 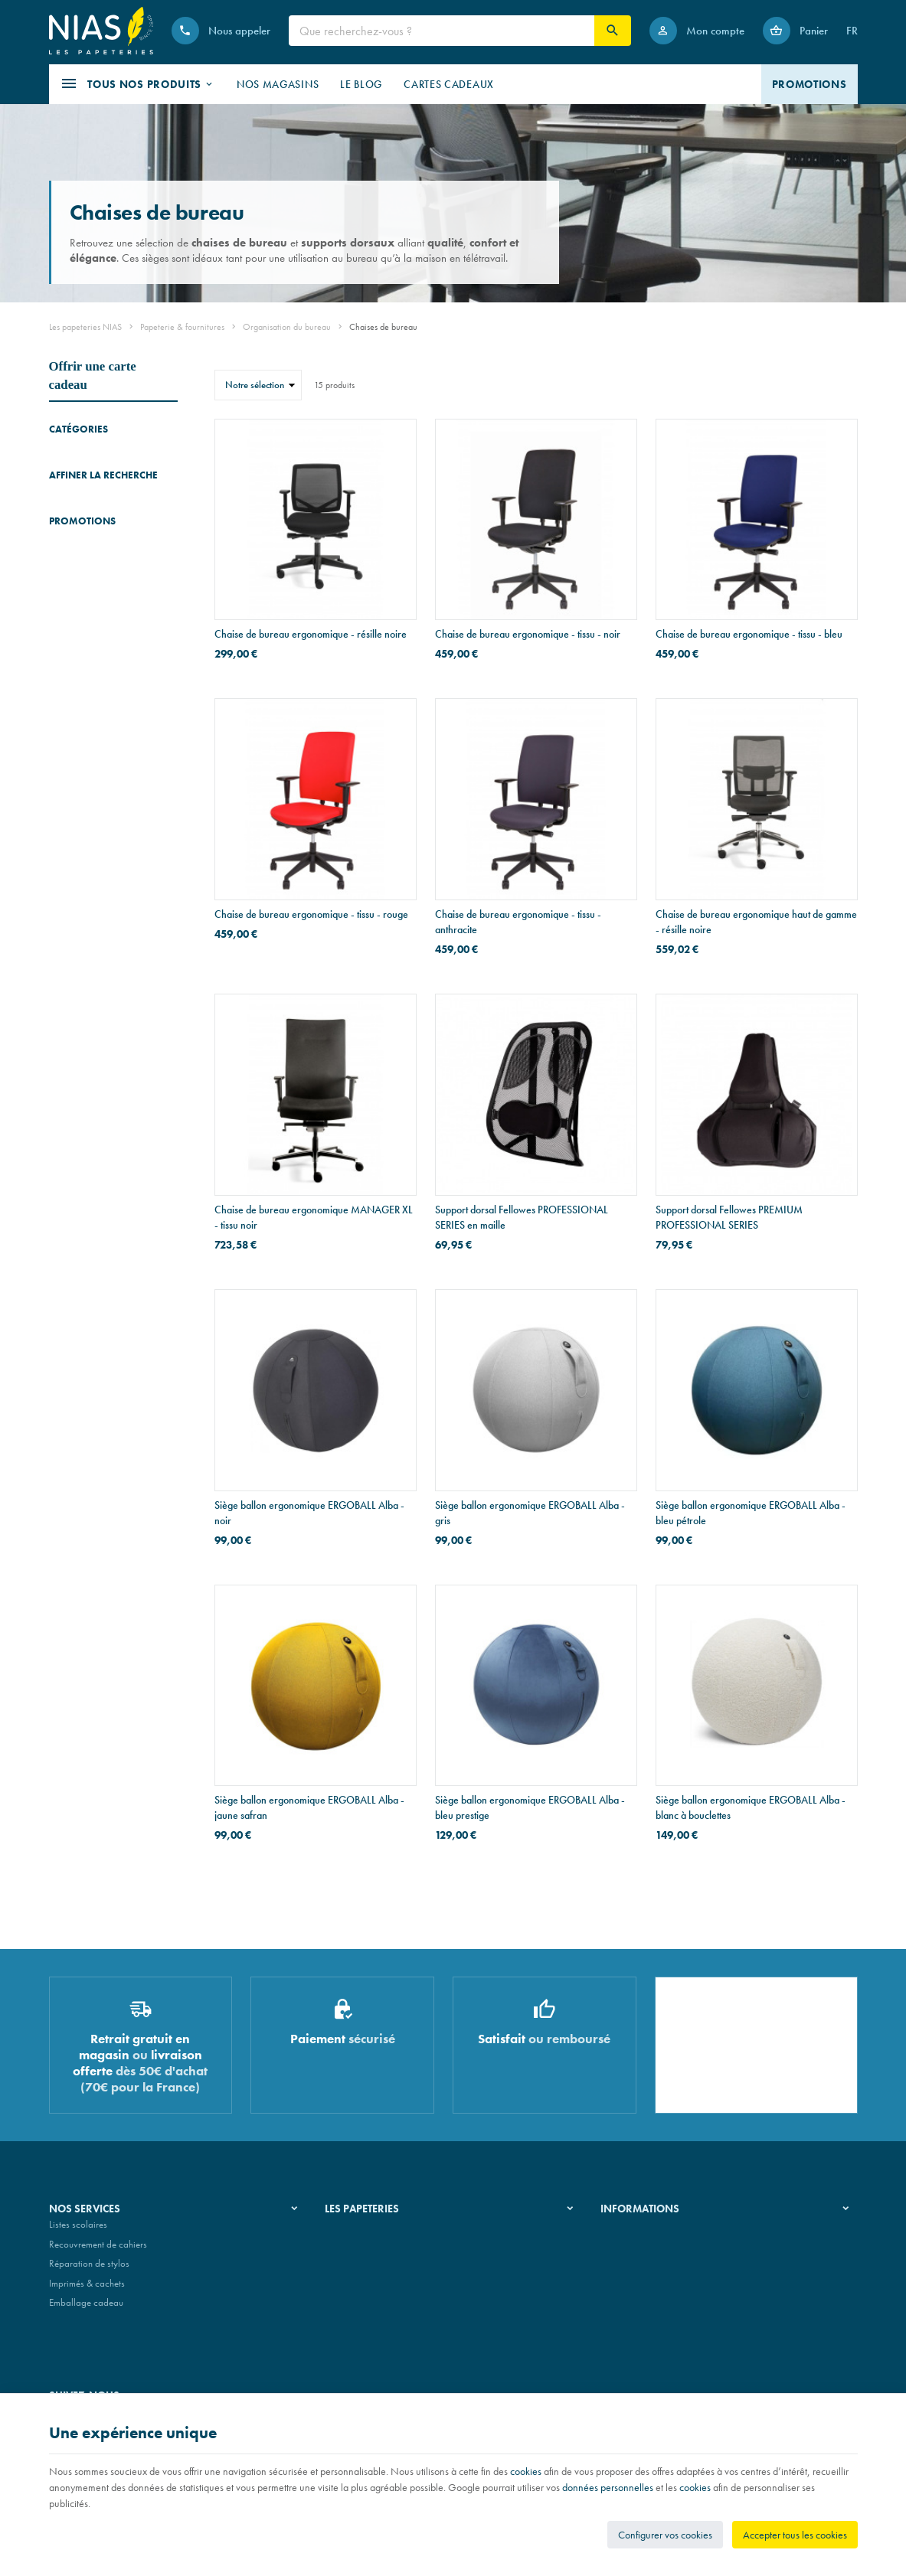 What do you see at coordinates (518, 921) in the screenshot?
I see `Chaise de bureau ergonomique - tissu - anthracite` at bounding box center [518, 921].